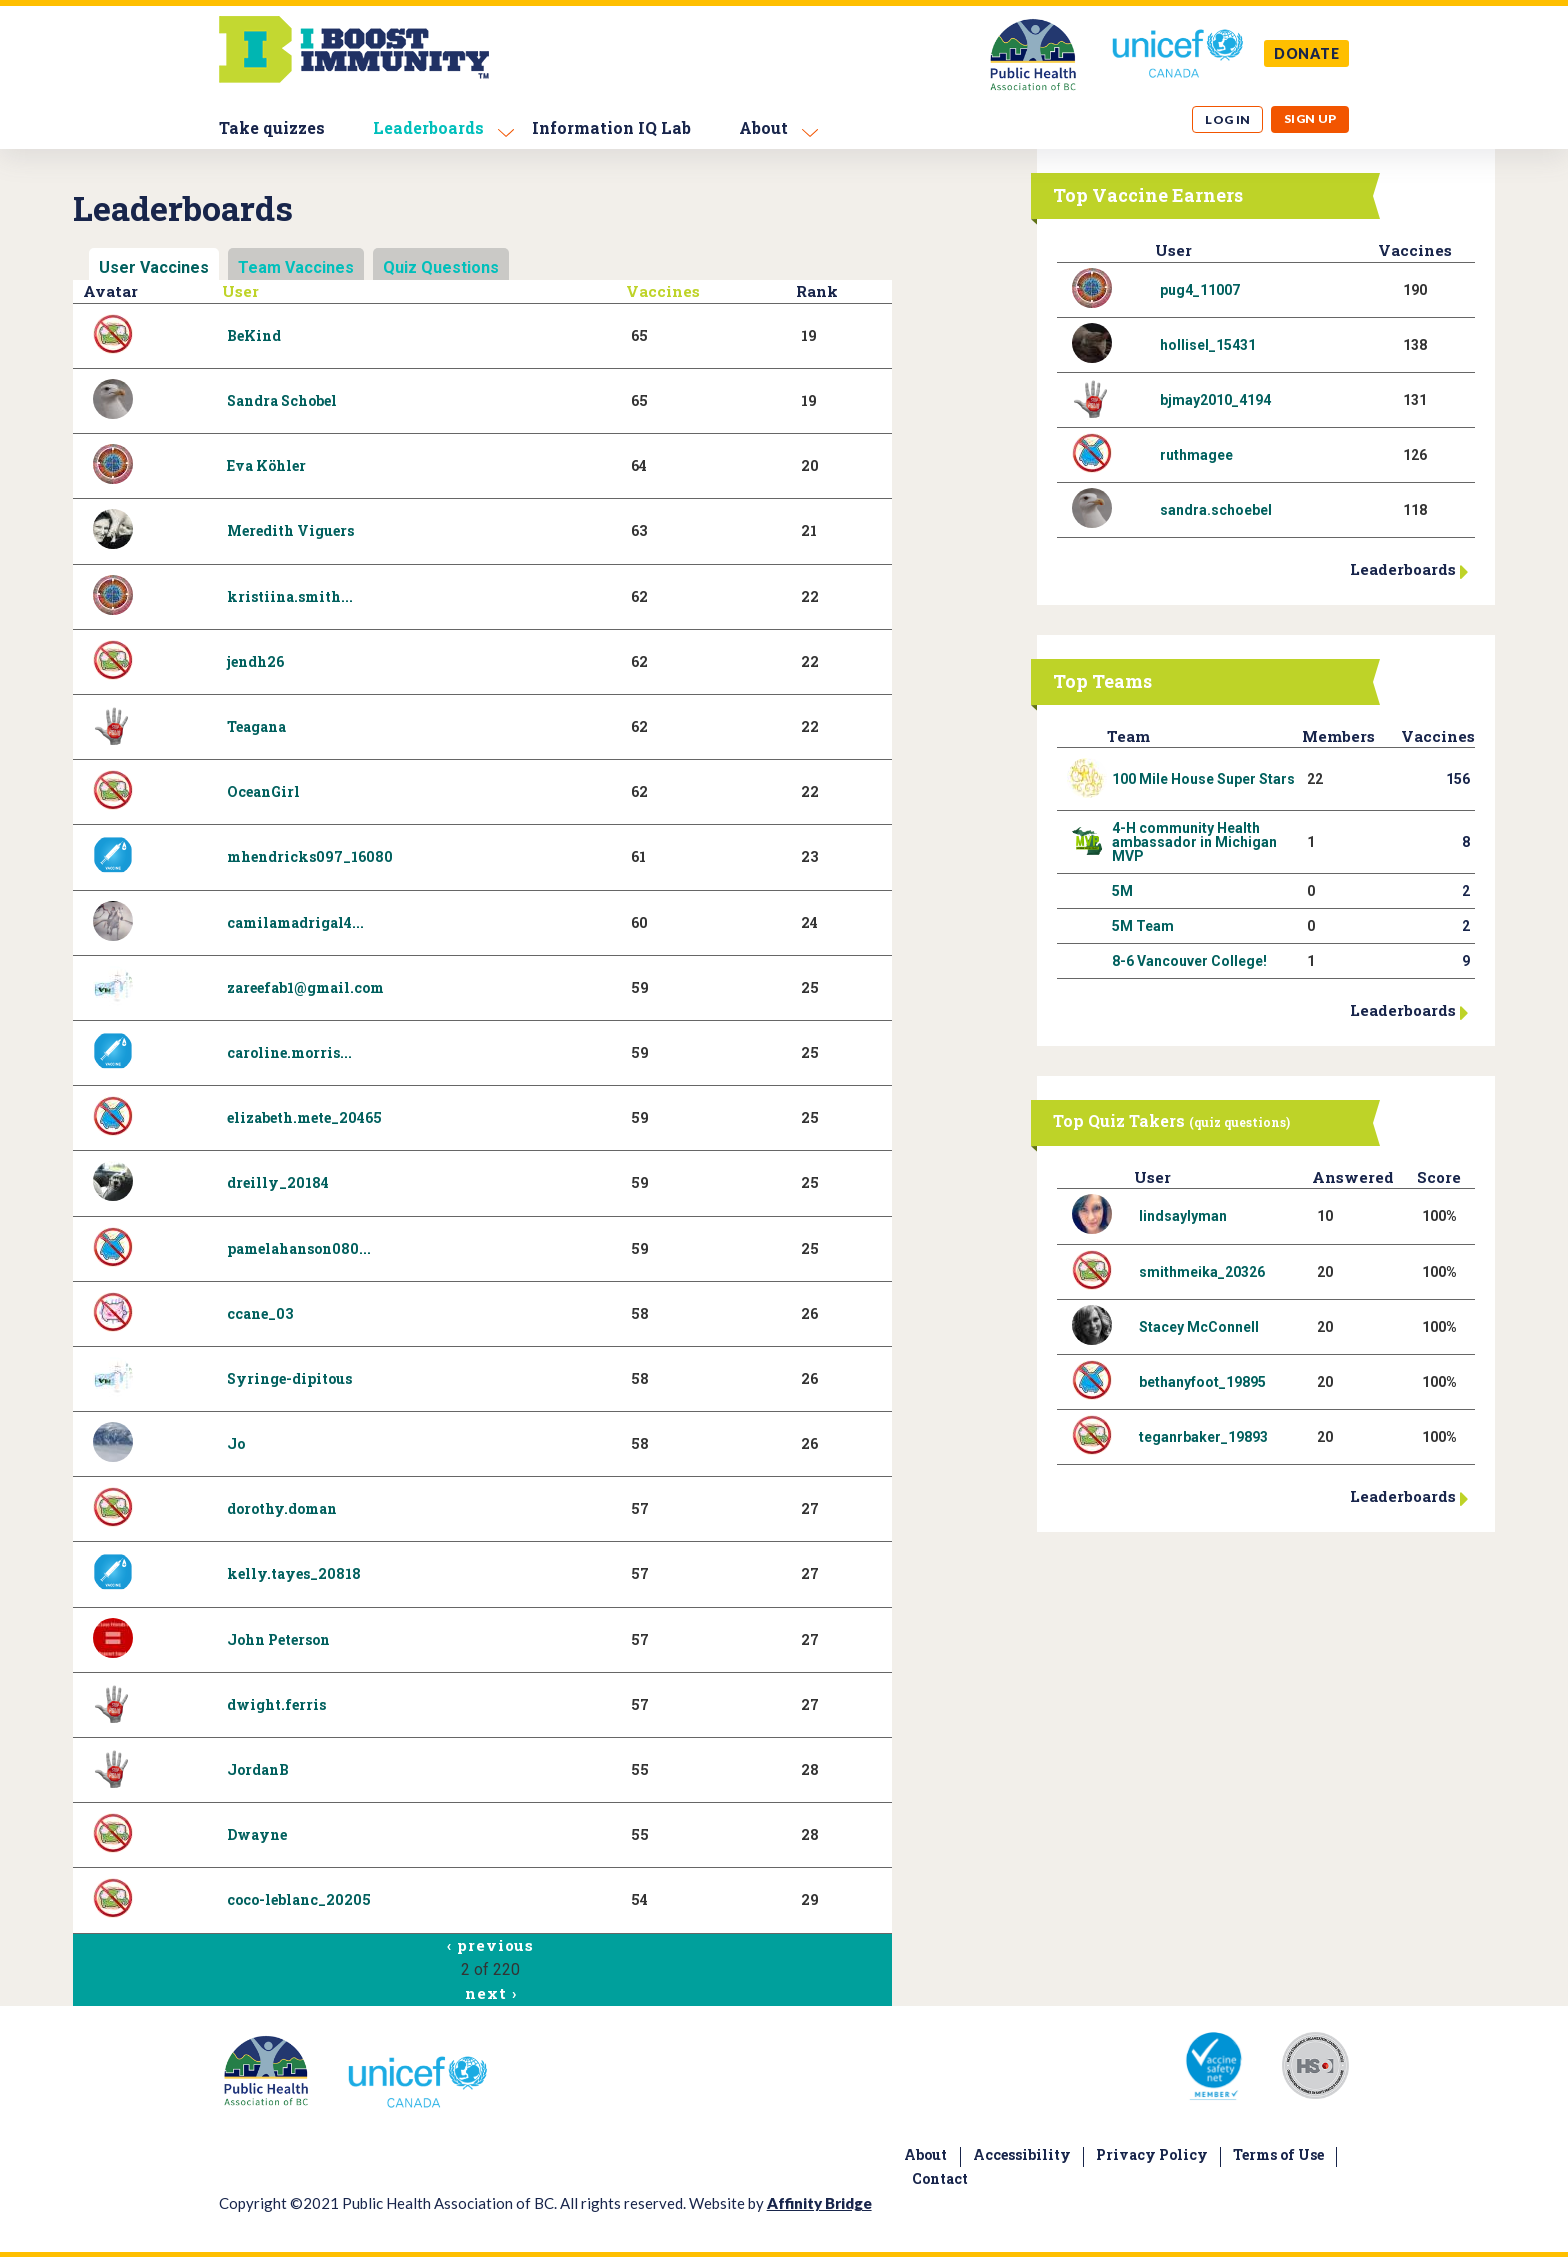 The image size is (1568, 2257). I want to click on jendh26, so click(255, 661).